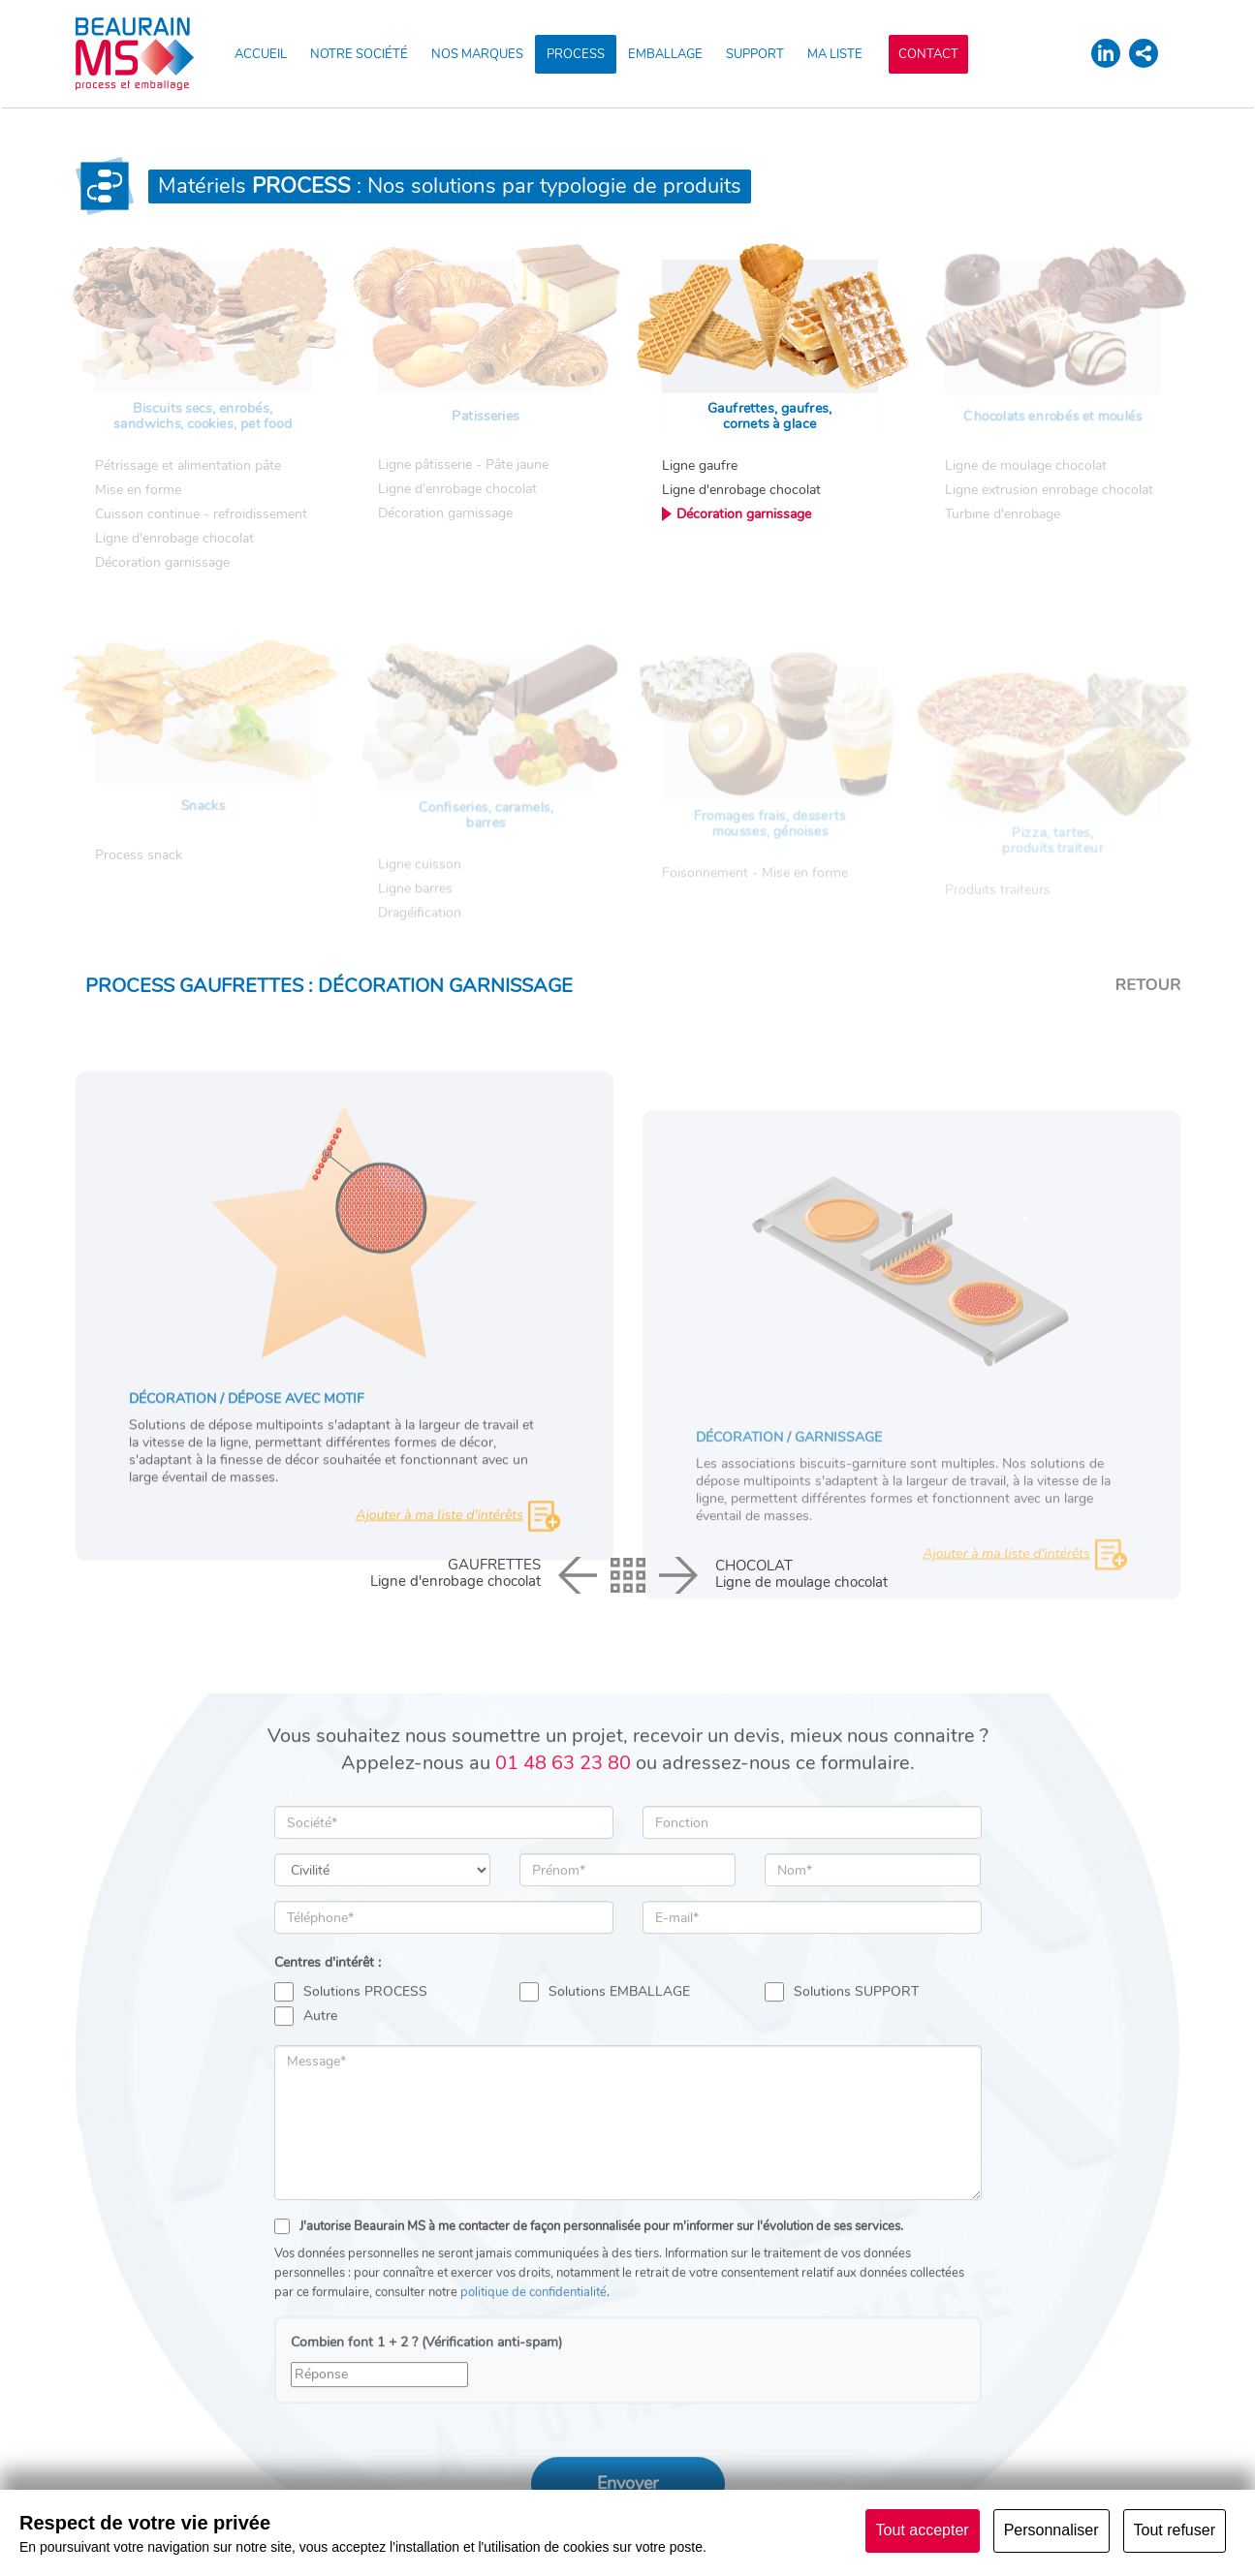 This screenshot has height=2576, width=1255. Describe the element at coordinates (477, 54) in the screenshot. I see `NOS MARQUES` at that location.